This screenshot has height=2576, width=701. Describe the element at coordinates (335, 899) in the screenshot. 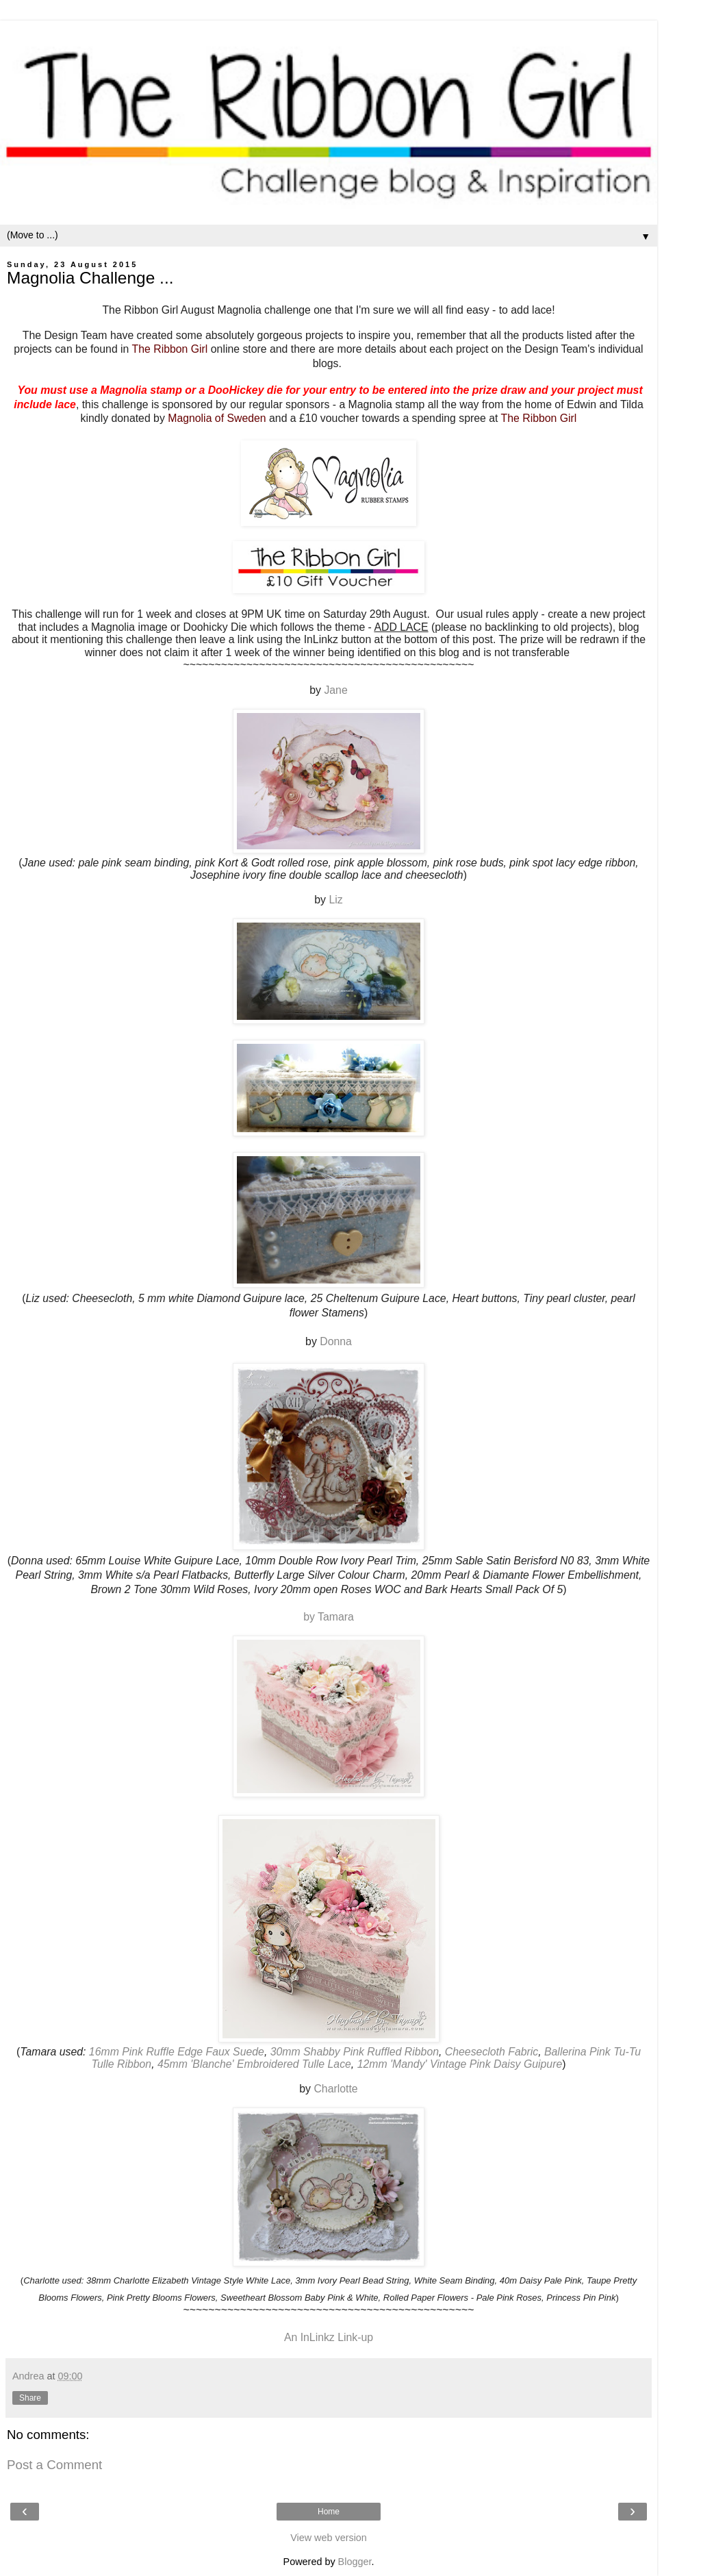

I see `Liz` at that location.